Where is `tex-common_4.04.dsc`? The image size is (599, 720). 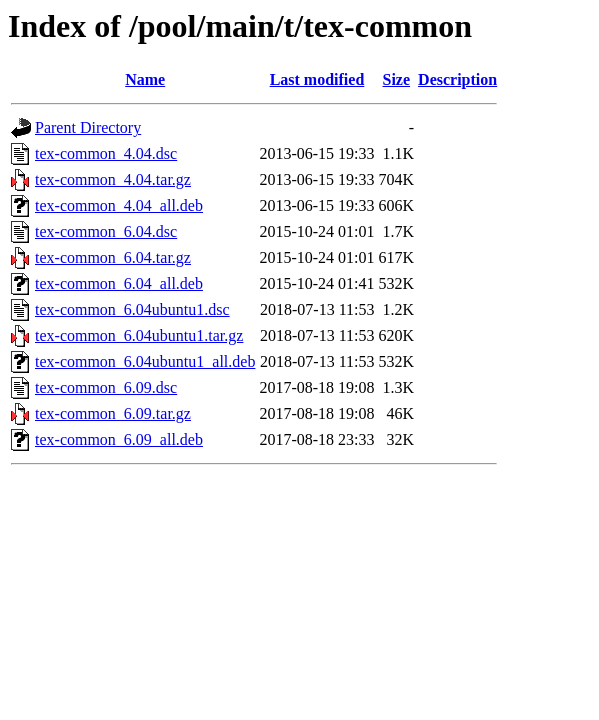
tex-common_4.04.dsc is located at coordinates (106, 153).